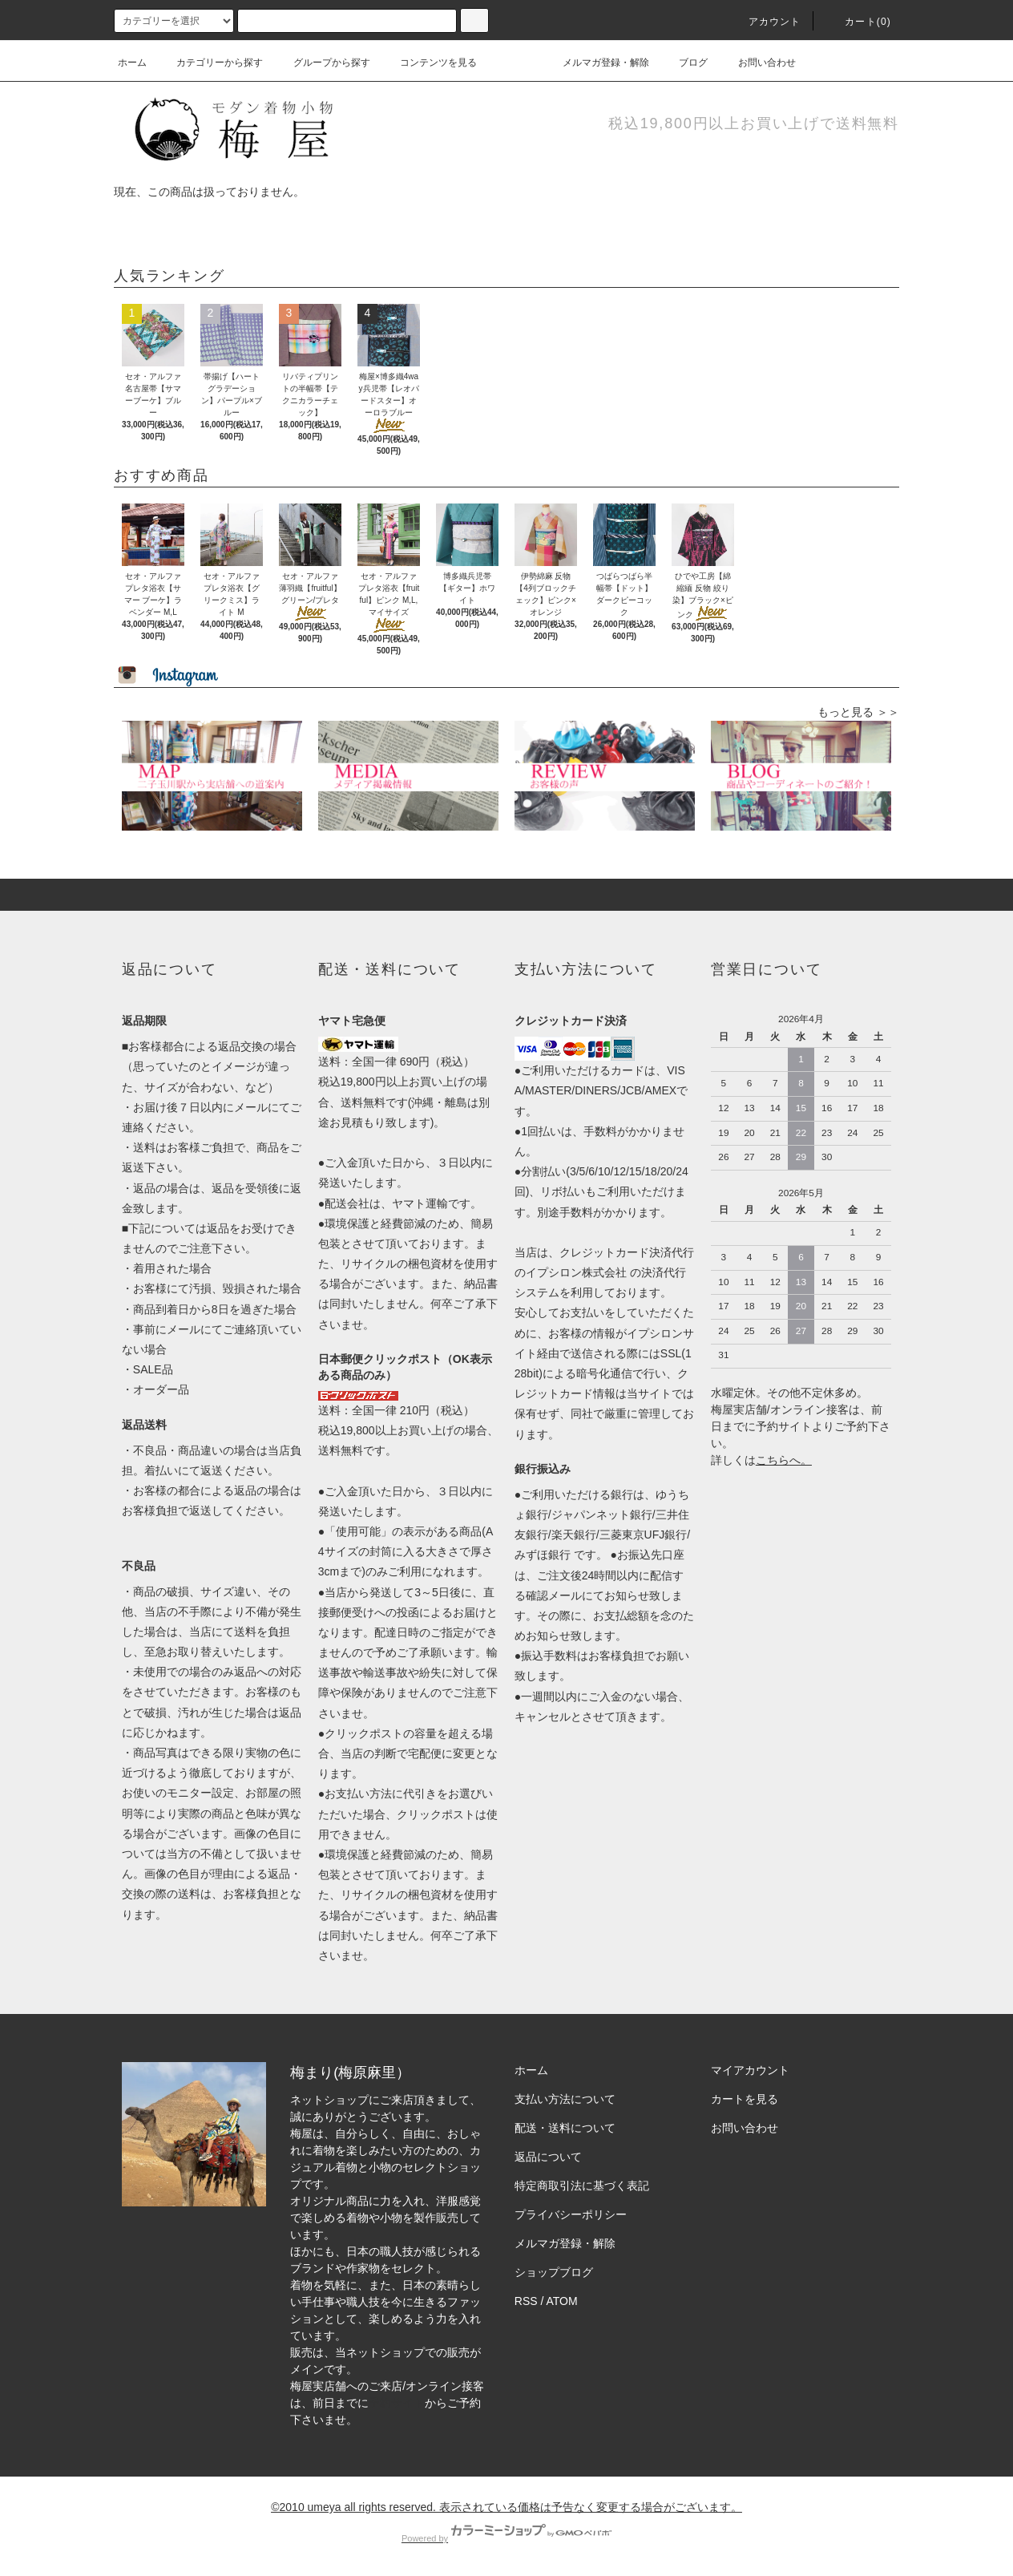 This screenshot has height=2576, width=1013. Describe the element at coordinates (571, 2214) in the screenshot. I see `プライバシーポリシー` at that location.